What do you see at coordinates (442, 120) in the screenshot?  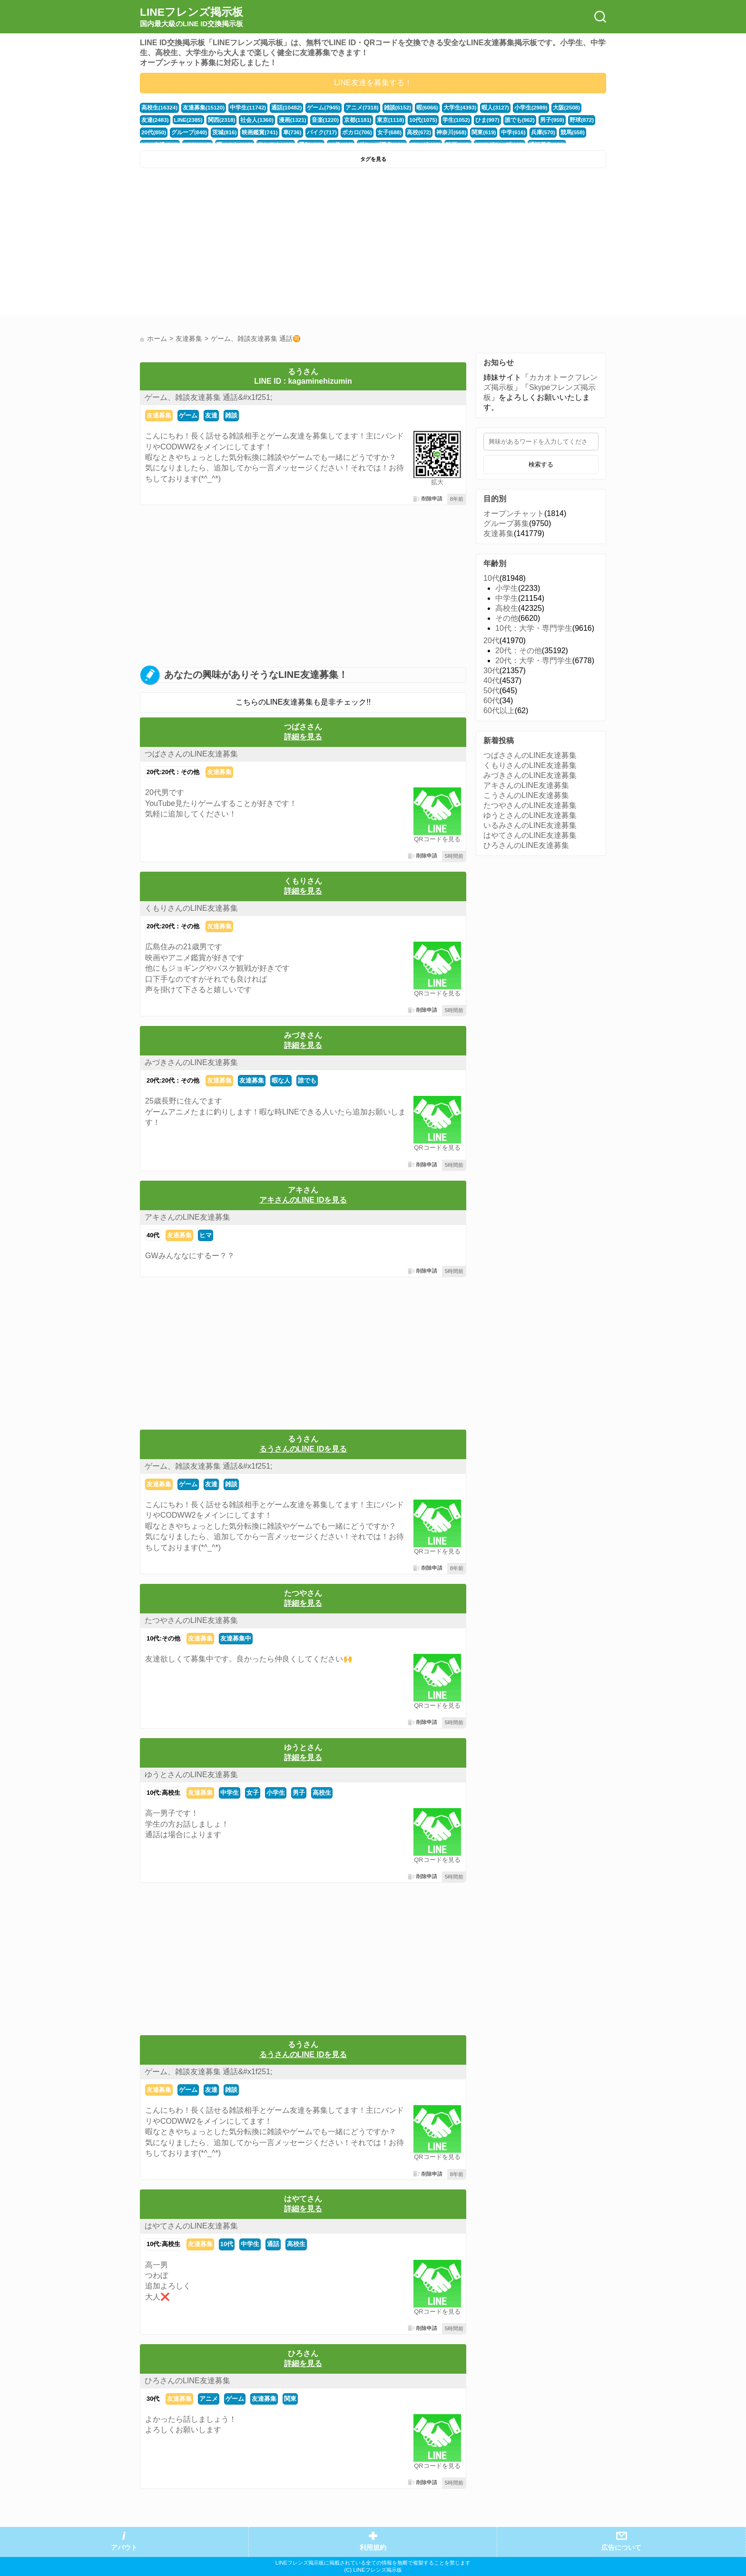 I see `ひま(997)` at bounding box center [442, 120].